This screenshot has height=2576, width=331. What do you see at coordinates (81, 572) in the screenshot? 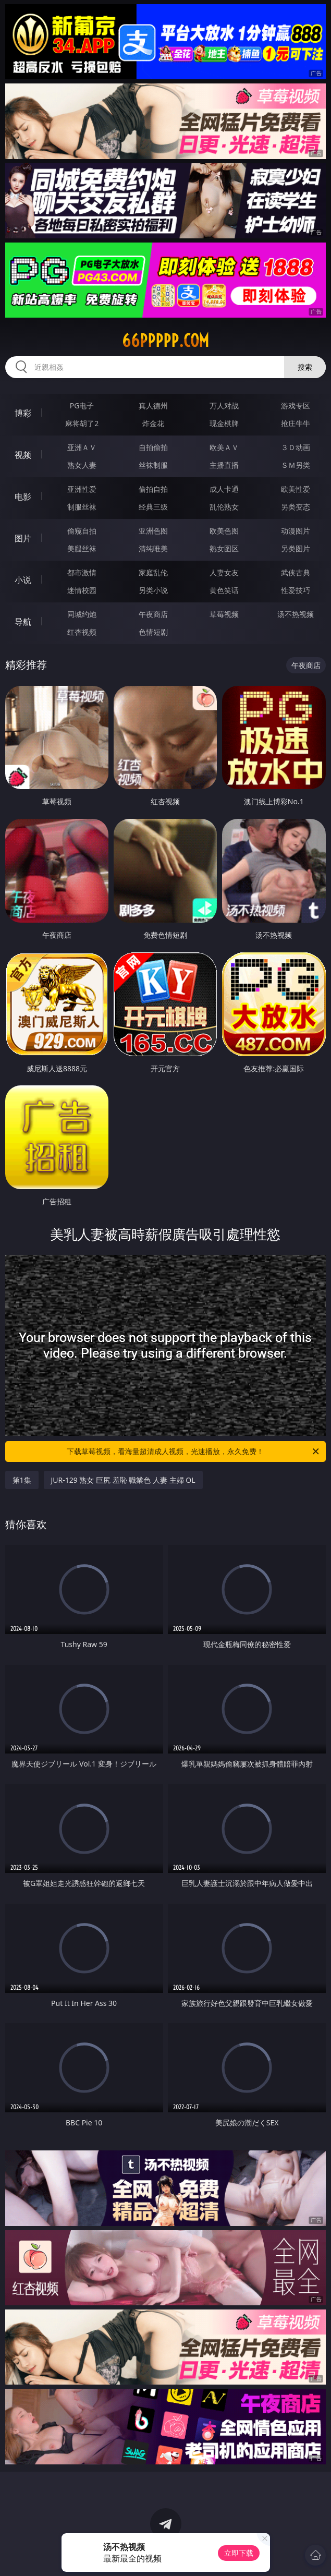
I see `都市激情` at bounding box center [81, 572].